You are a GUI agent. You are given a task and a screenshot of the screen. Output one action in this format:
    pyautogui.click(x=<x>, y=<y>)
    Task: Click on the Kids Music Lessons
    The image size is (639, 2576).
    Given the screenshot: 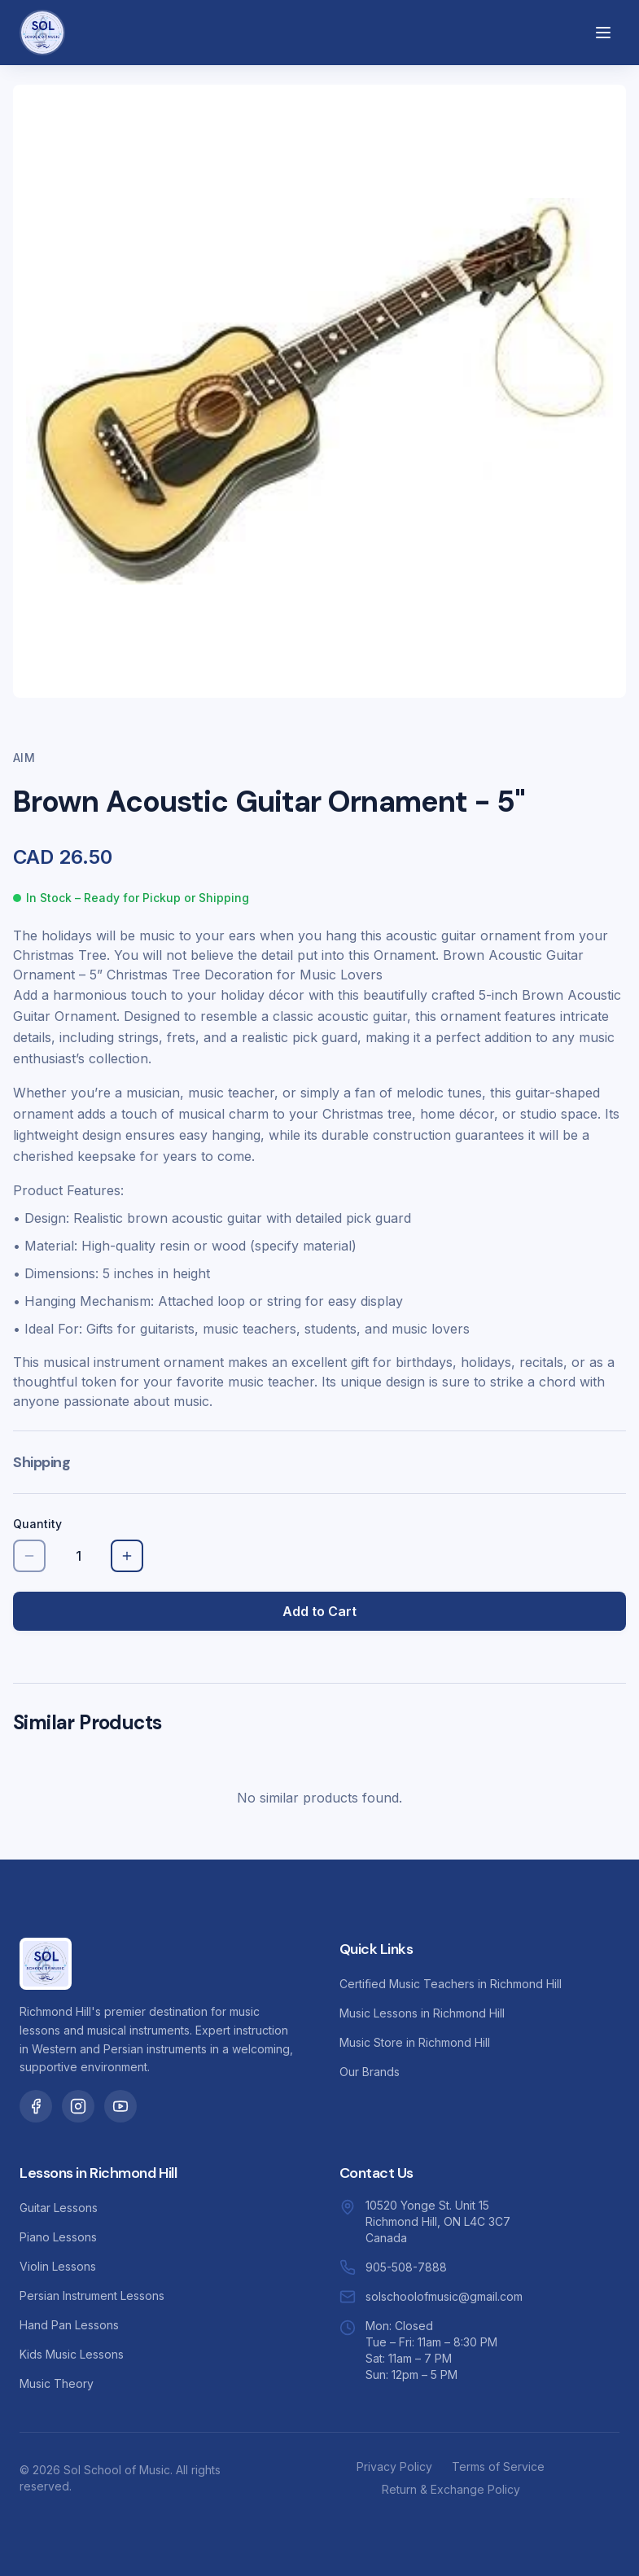 What is the action you would take?
    pyautogui.click(x=72, y=2354)
    